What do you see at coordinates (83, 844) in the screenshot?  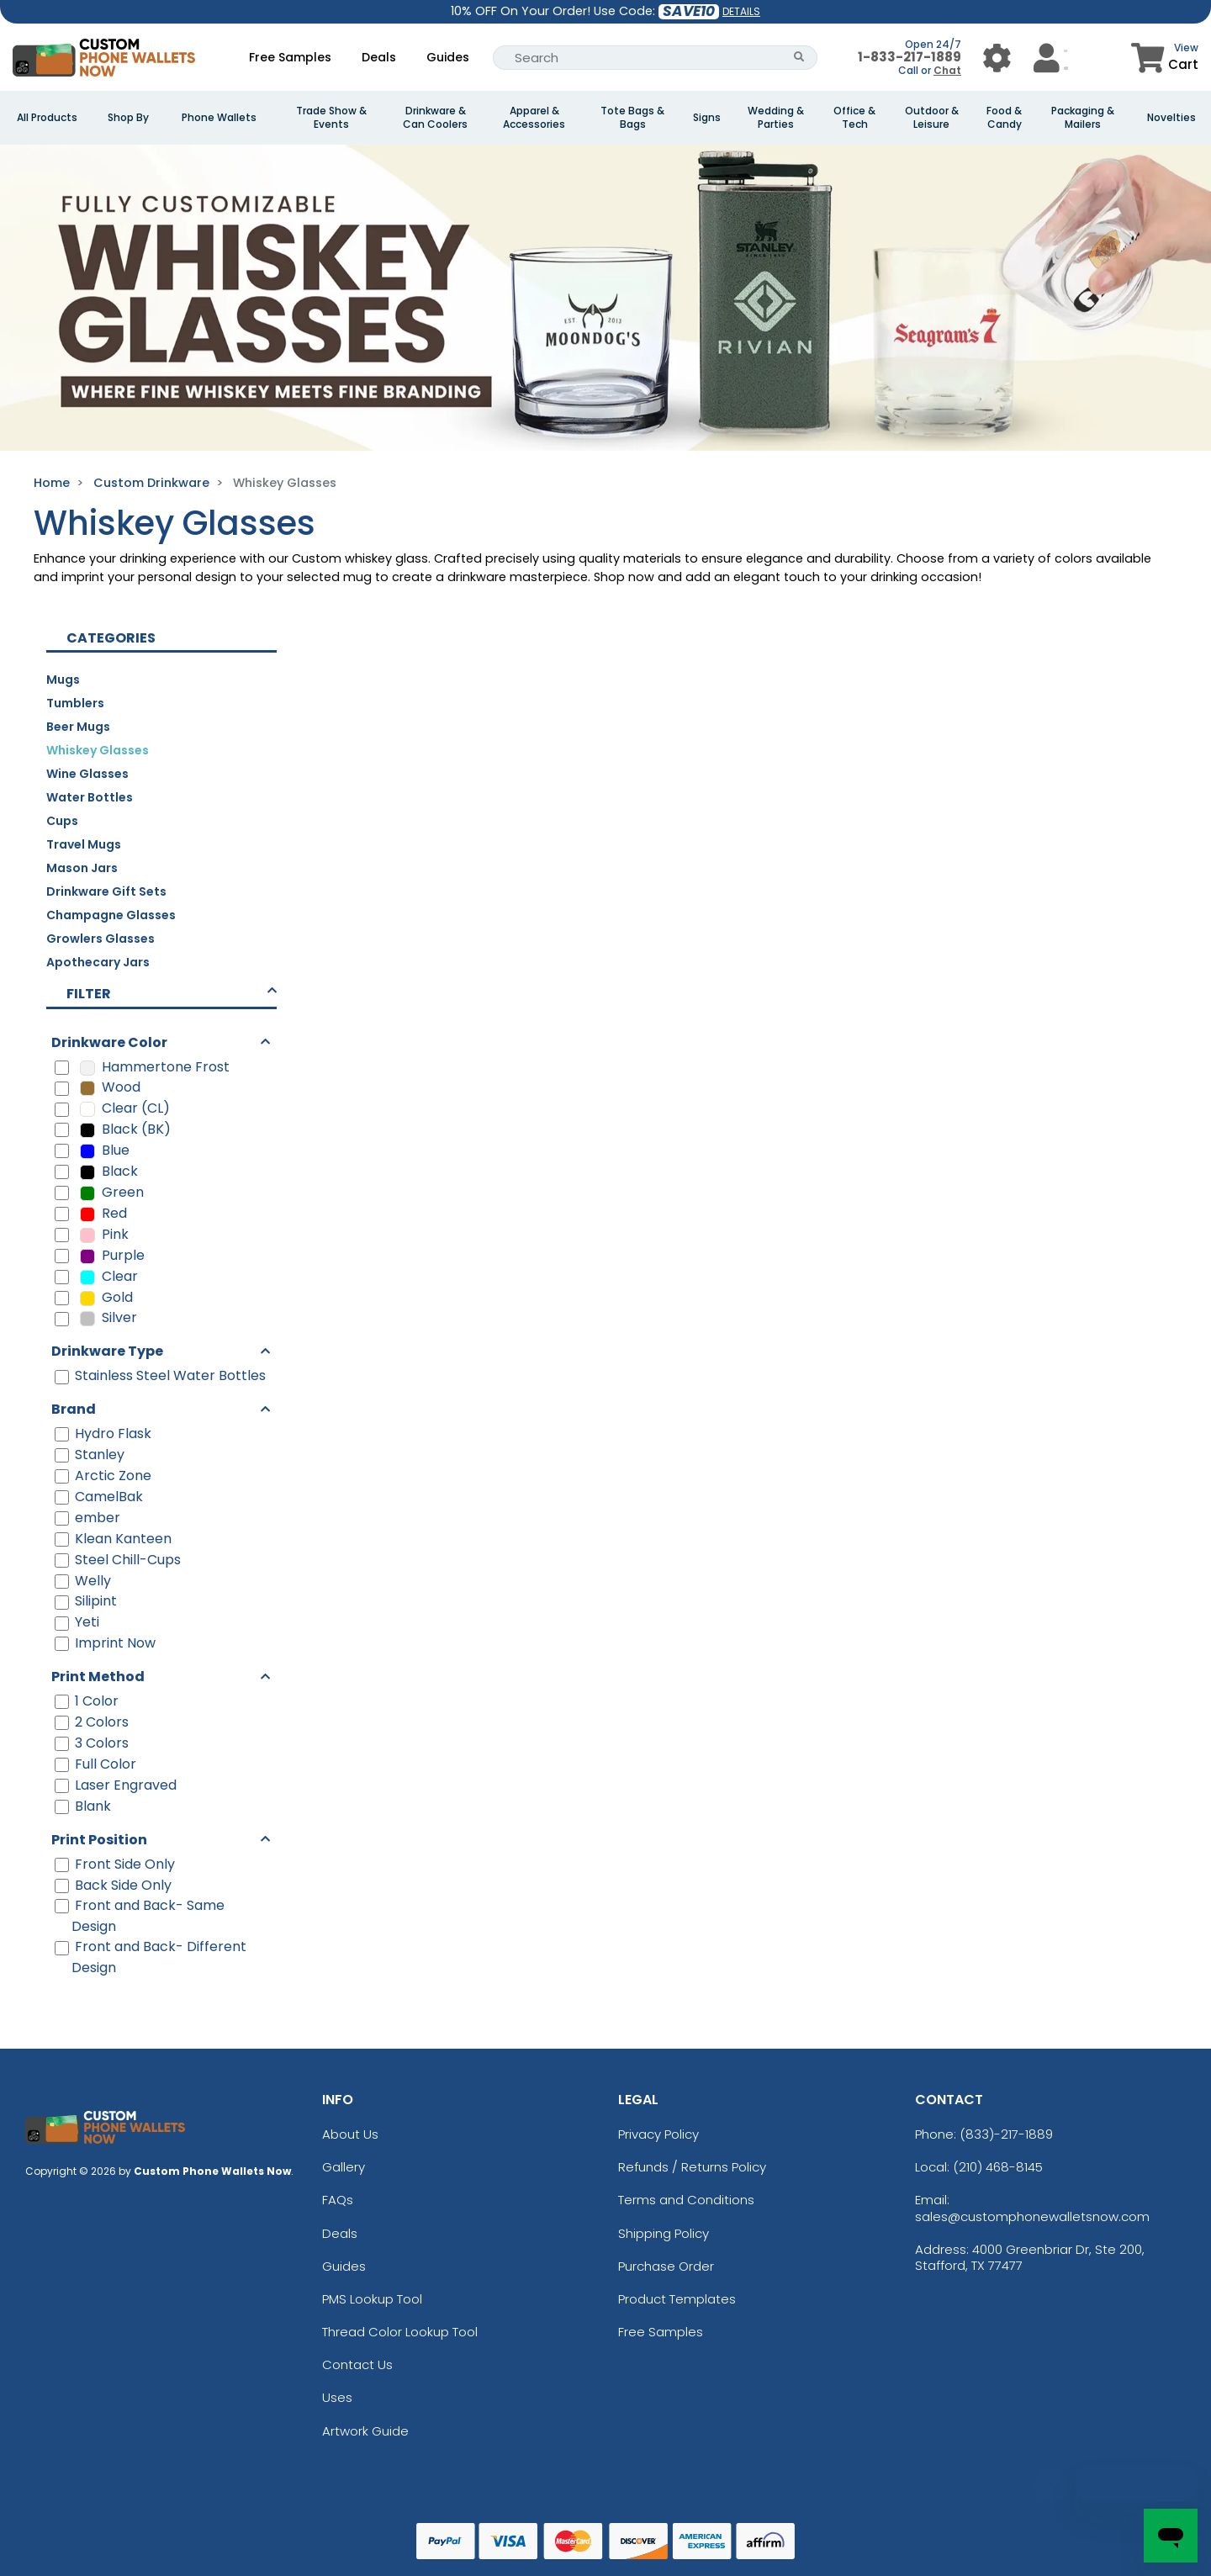 I see `Travel Mugs` at bounding box center [83, 844].